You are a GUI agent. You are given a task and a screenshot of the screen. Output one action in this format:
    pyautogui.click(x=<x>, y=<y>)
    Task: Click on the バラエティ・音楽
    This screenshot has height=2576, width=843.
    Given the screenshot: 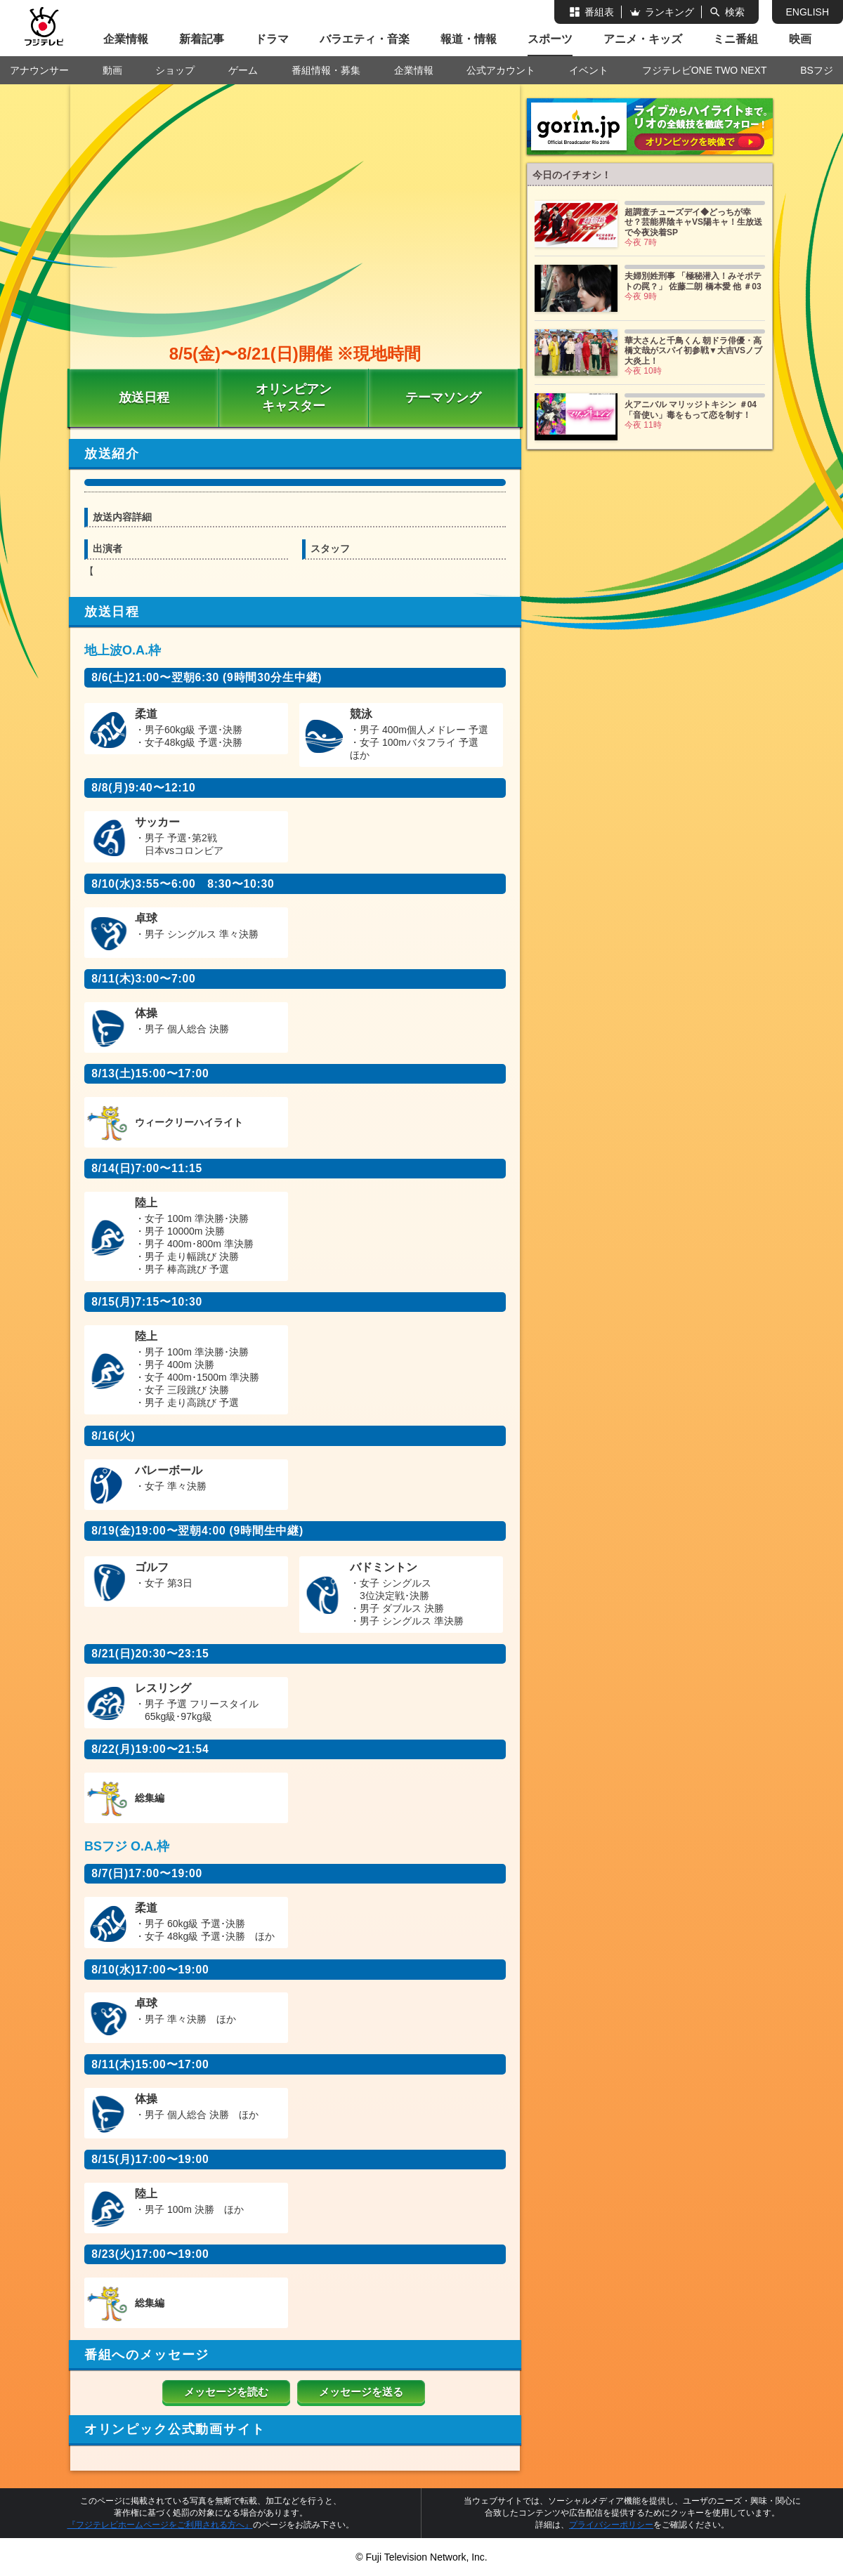 What is the action you would take?
    pyautogui.click(x=365, y=39)
    